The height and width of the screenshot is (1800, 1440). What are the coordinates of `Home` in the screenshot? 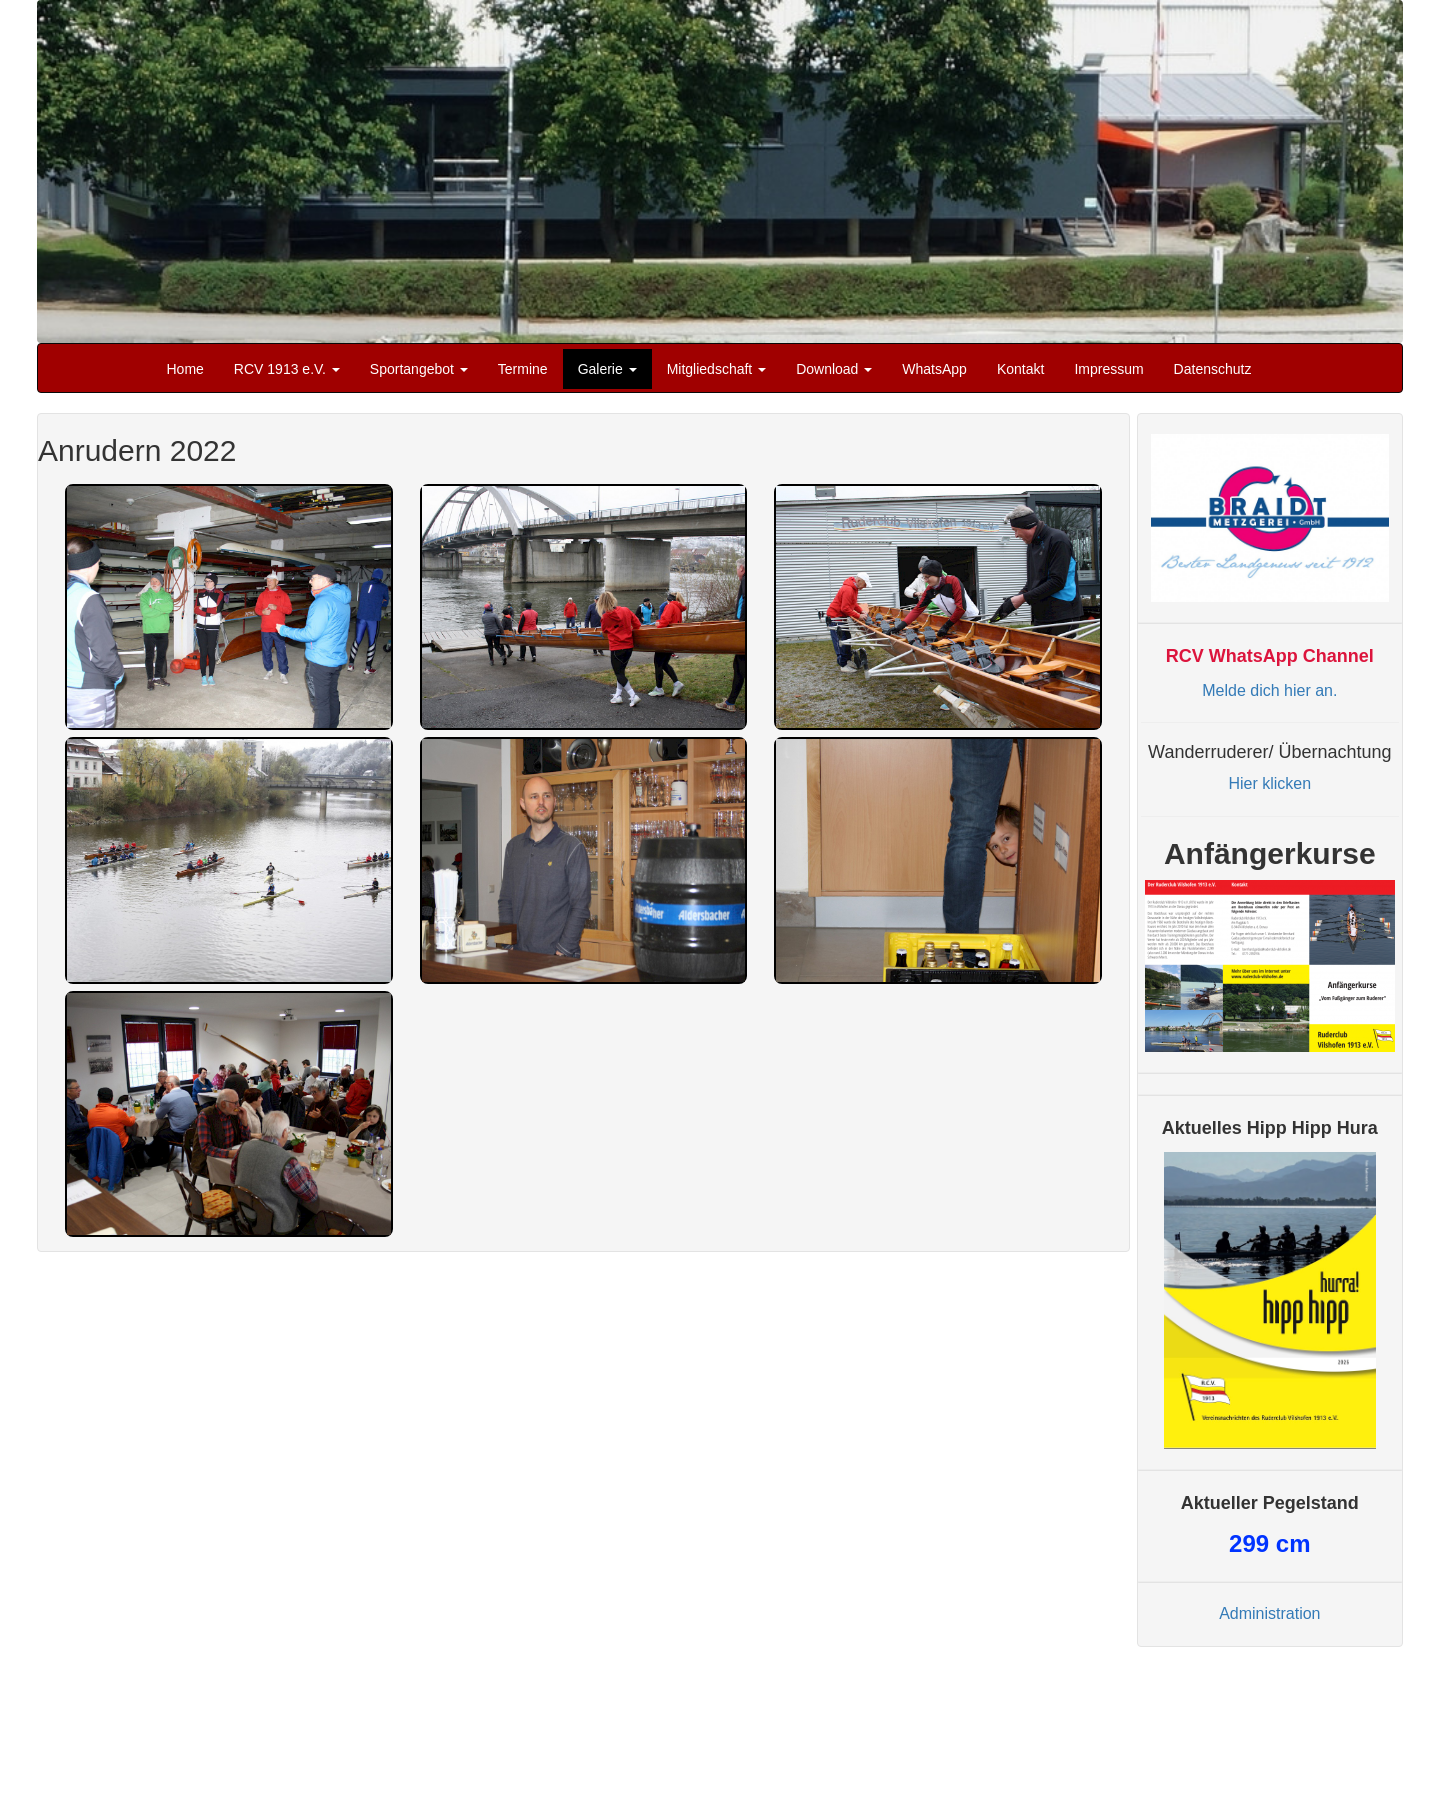 It's located at (185, 369).